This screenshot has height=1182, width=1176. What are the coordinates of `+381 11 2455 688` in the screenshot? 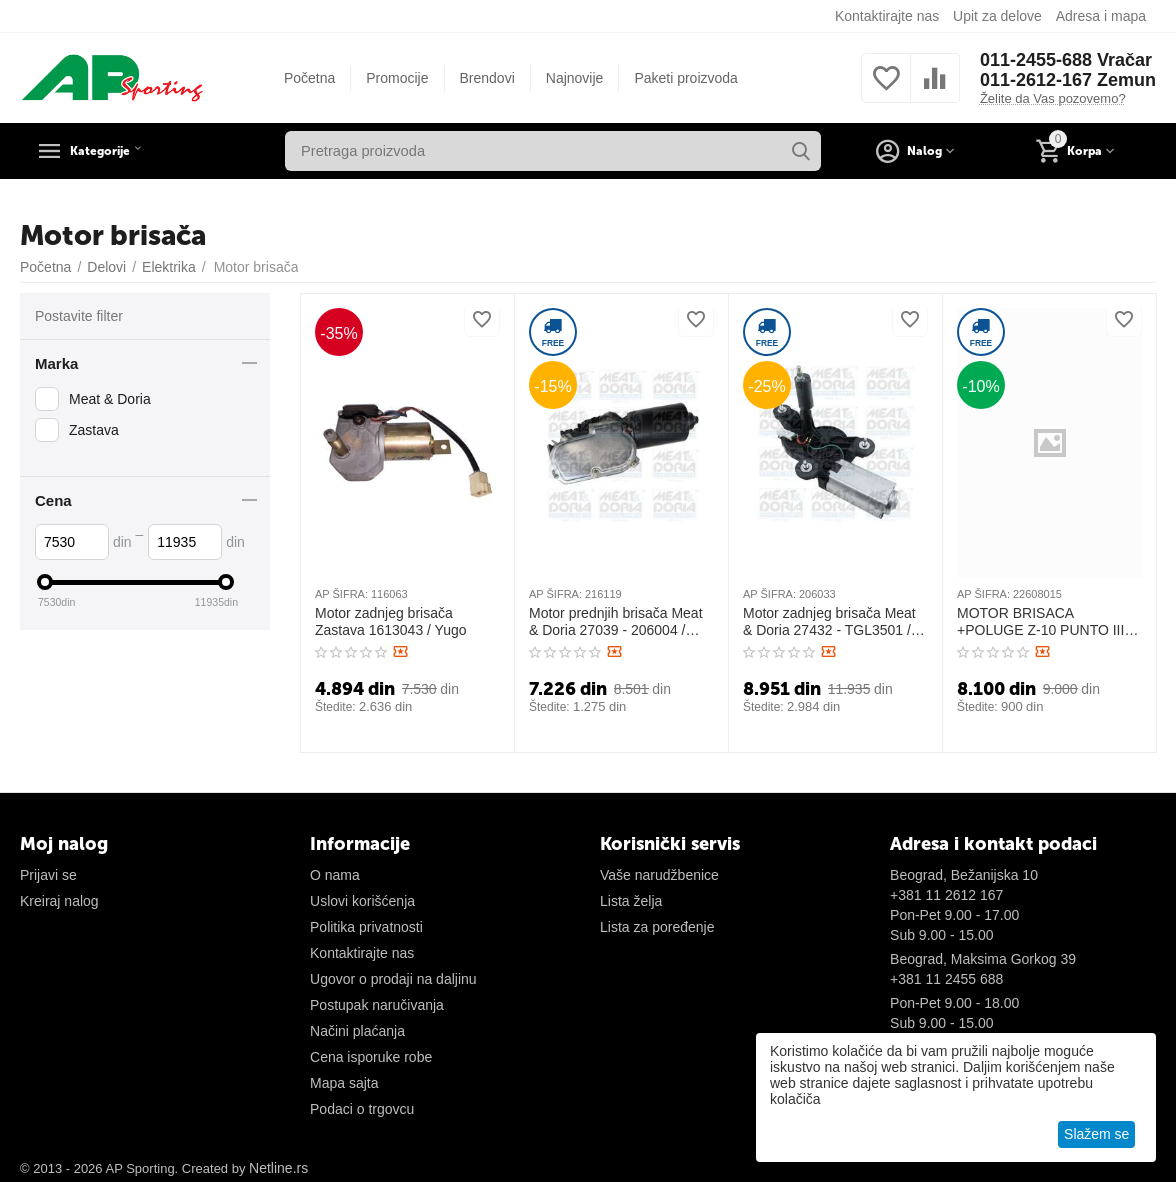 It's located at (946, 979).